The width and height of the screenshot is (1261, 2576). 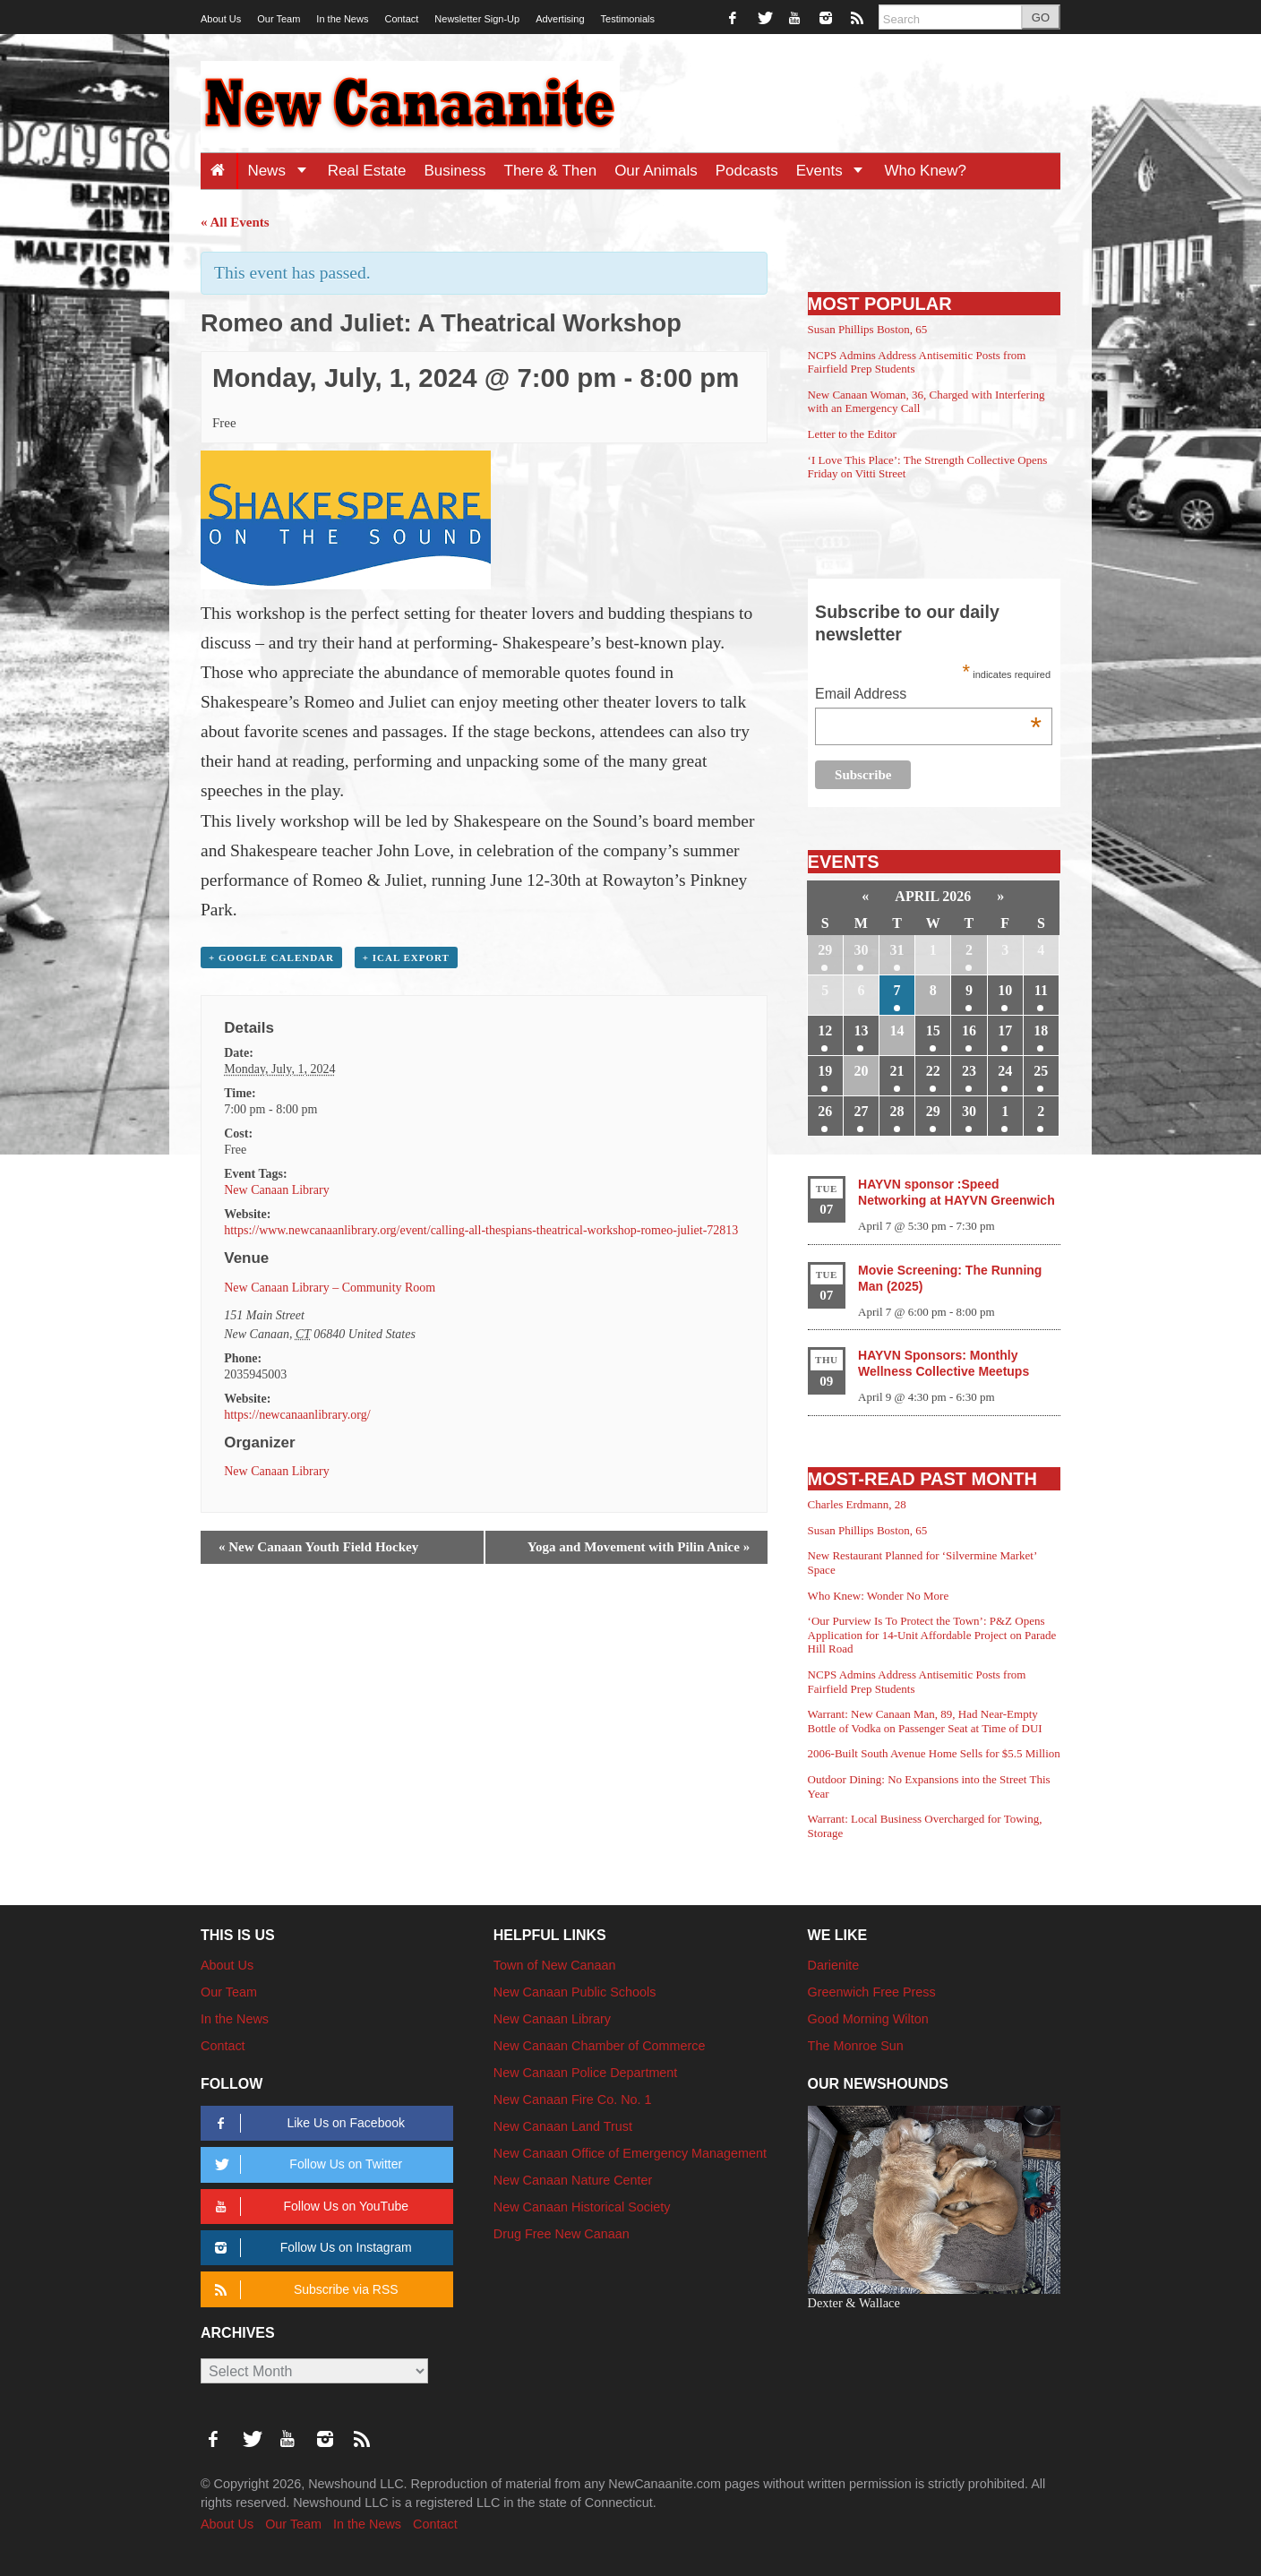 What do you see at coordinates (307, 2123) in the screenshot?
I see `Like Us on Facebook` at bounding box center [307, 2123].